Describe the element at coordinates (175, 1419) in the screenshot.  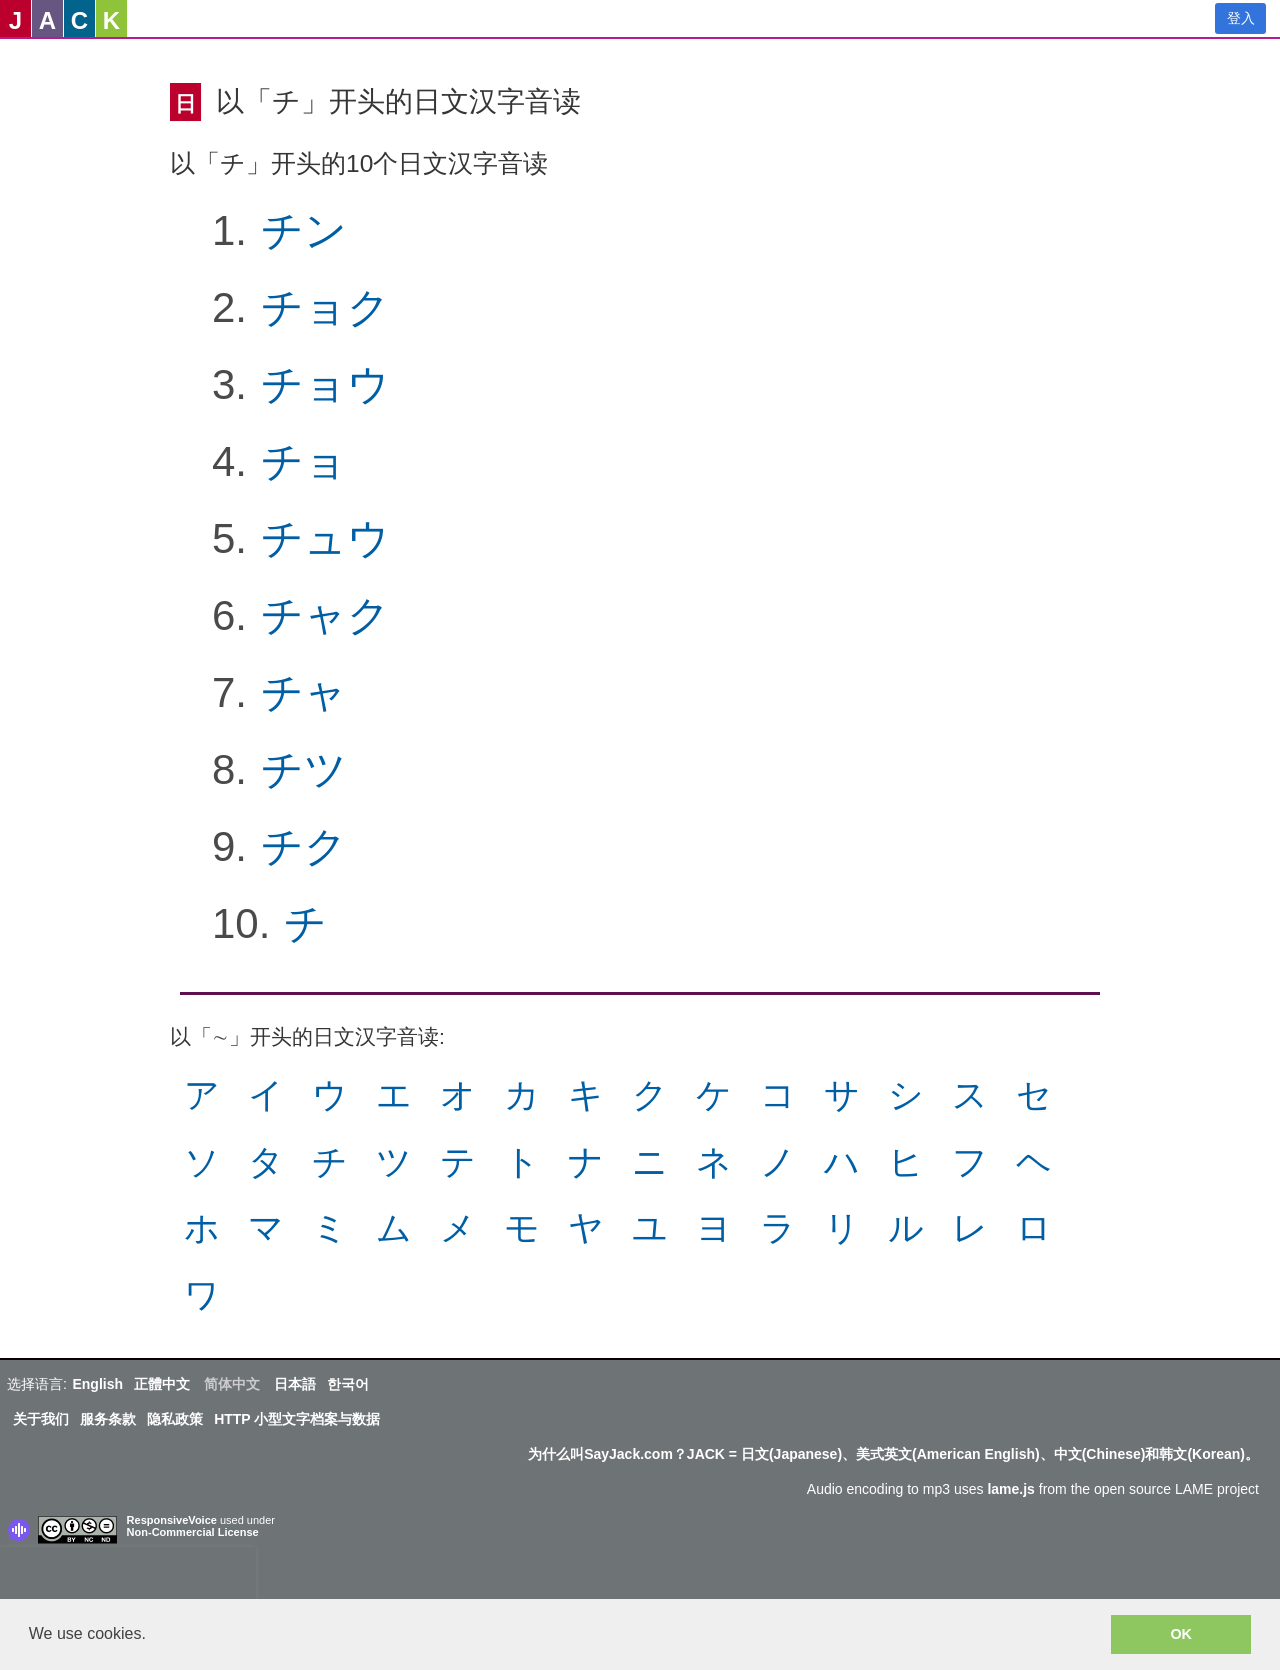
I see `隐私政策` at that location.